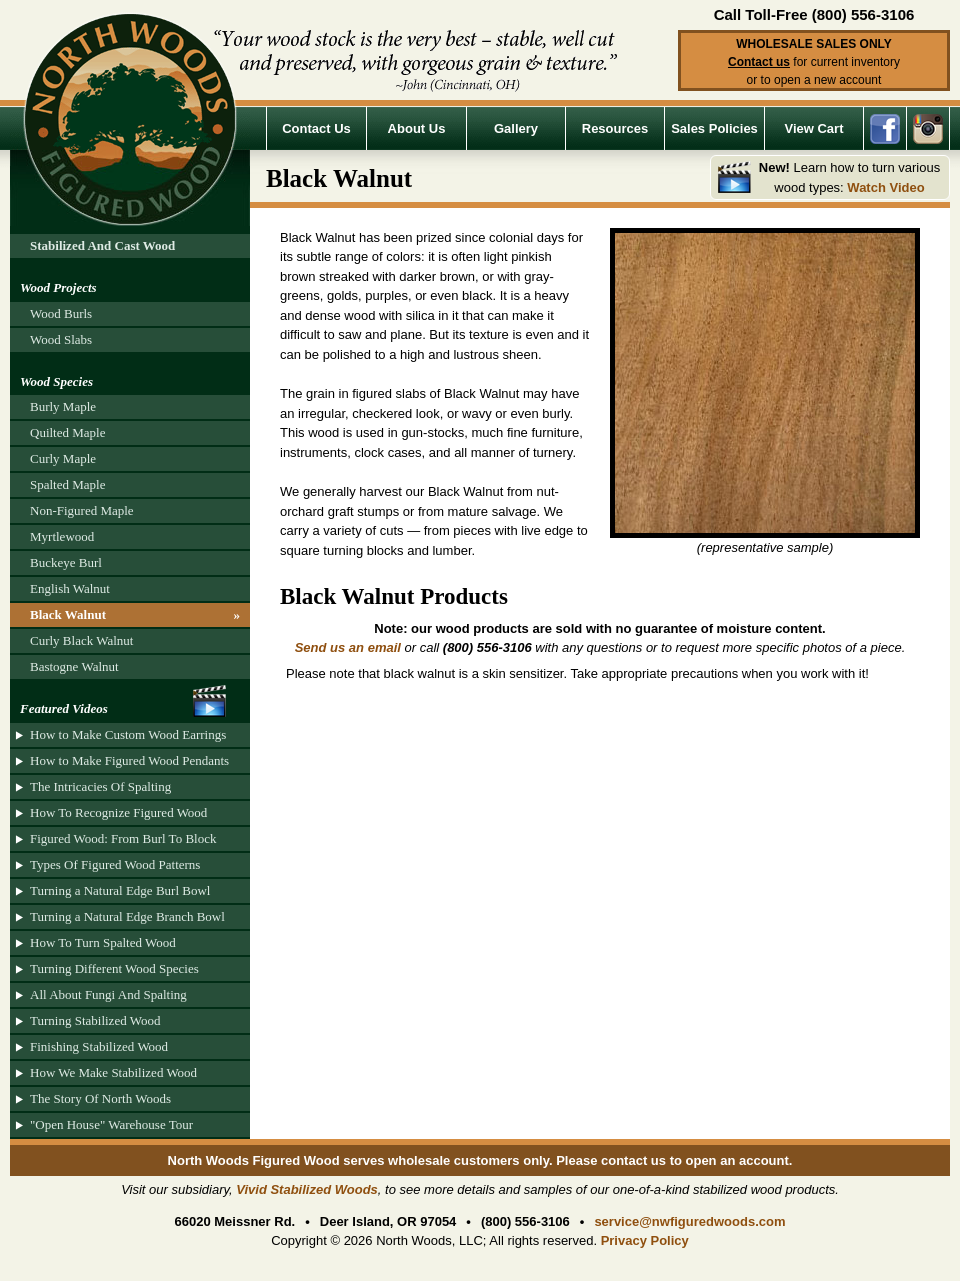 This screenshot has height=1281, width=960. I want to click on service@nwfiguredwoods.com, so click(689, 1221).